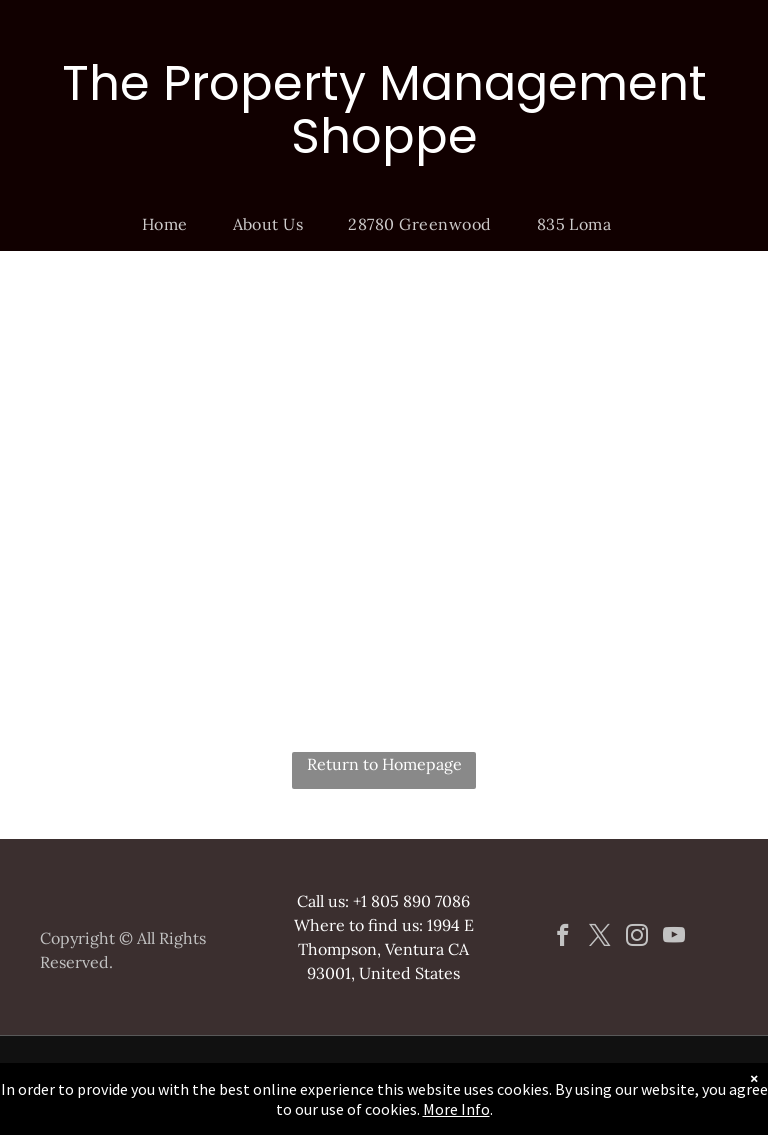 The image size is (768, 1135). I want to click on [facebook], so click(562, 938).